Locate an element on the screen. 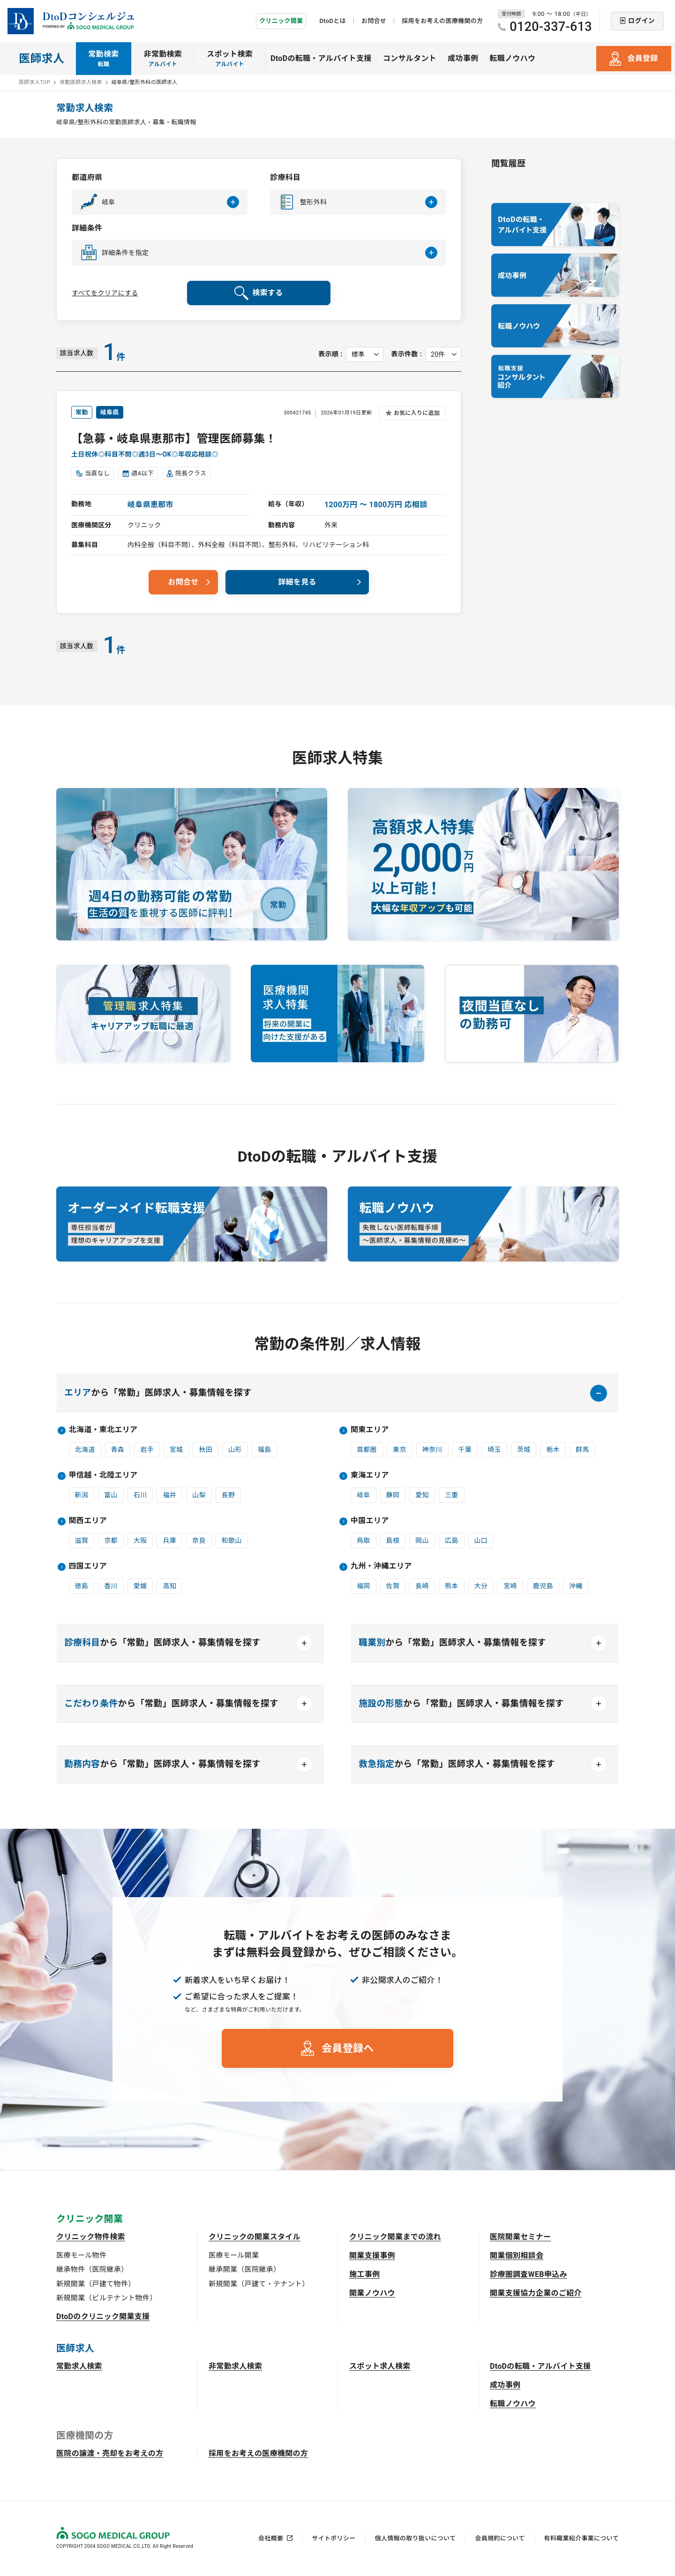 The width and height of the screenshot is (675, 2576). 北海道 is located at coordinates (85, 1449).